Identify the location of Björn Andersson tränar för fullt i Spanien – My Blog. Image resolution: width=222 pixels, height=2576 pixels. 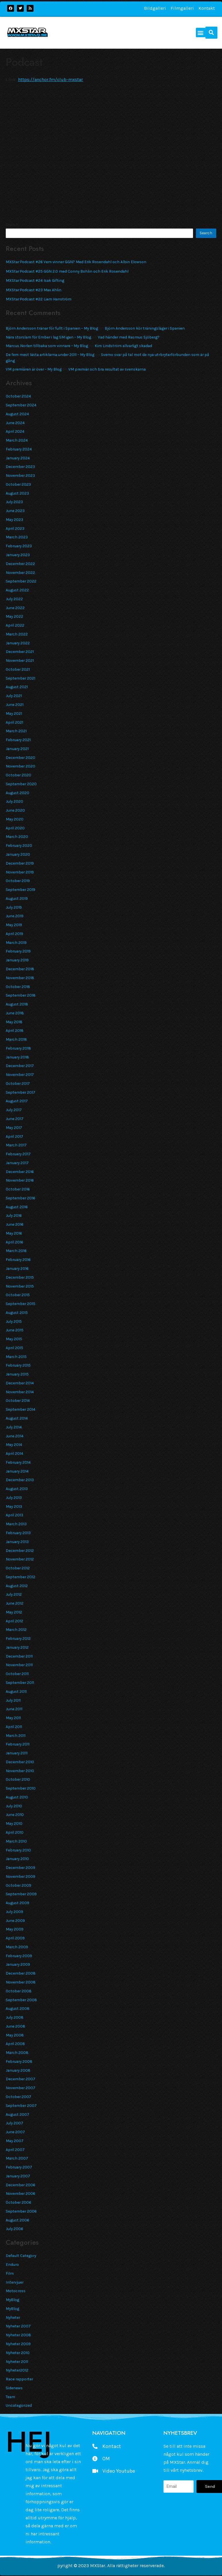
(52, 328).